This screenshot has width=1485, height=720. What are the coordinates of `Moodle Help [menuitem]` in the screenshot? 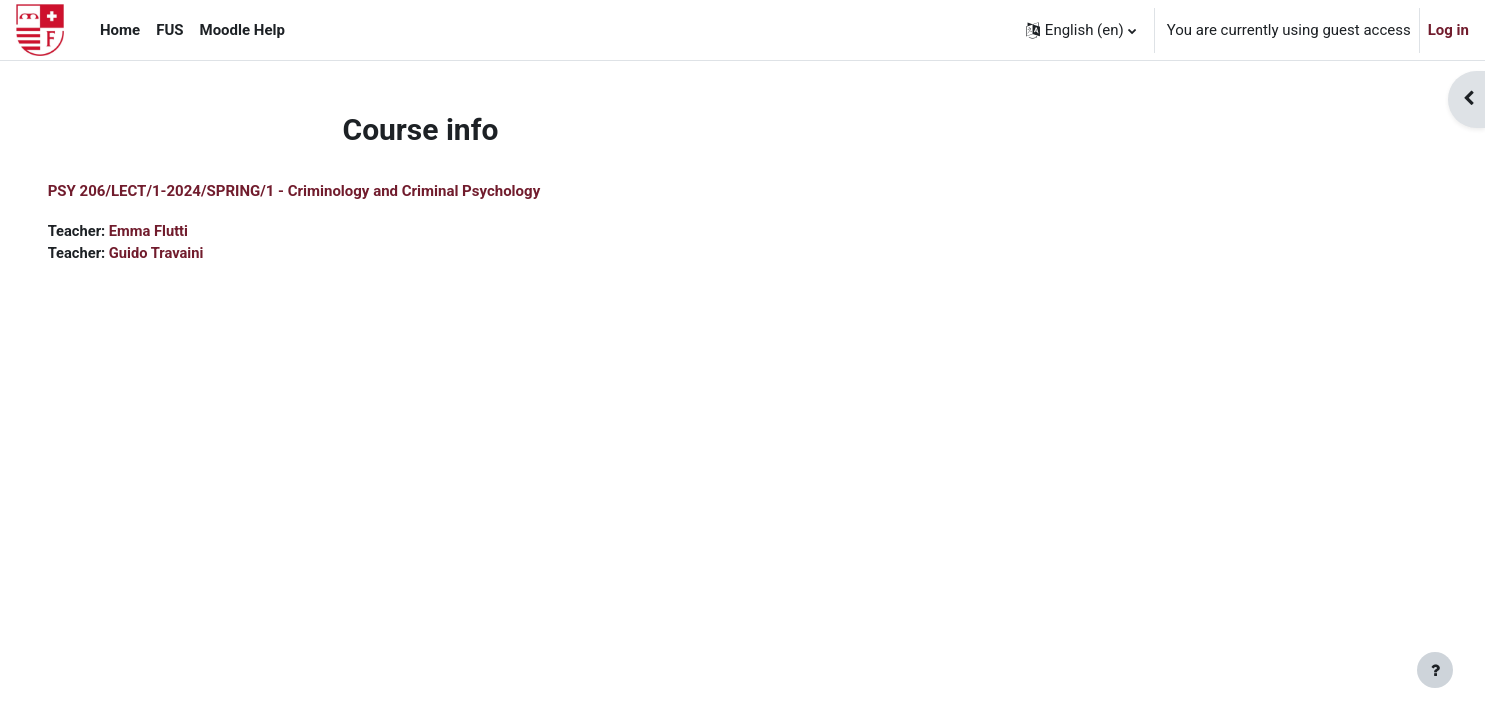 It's located at (242, 30).